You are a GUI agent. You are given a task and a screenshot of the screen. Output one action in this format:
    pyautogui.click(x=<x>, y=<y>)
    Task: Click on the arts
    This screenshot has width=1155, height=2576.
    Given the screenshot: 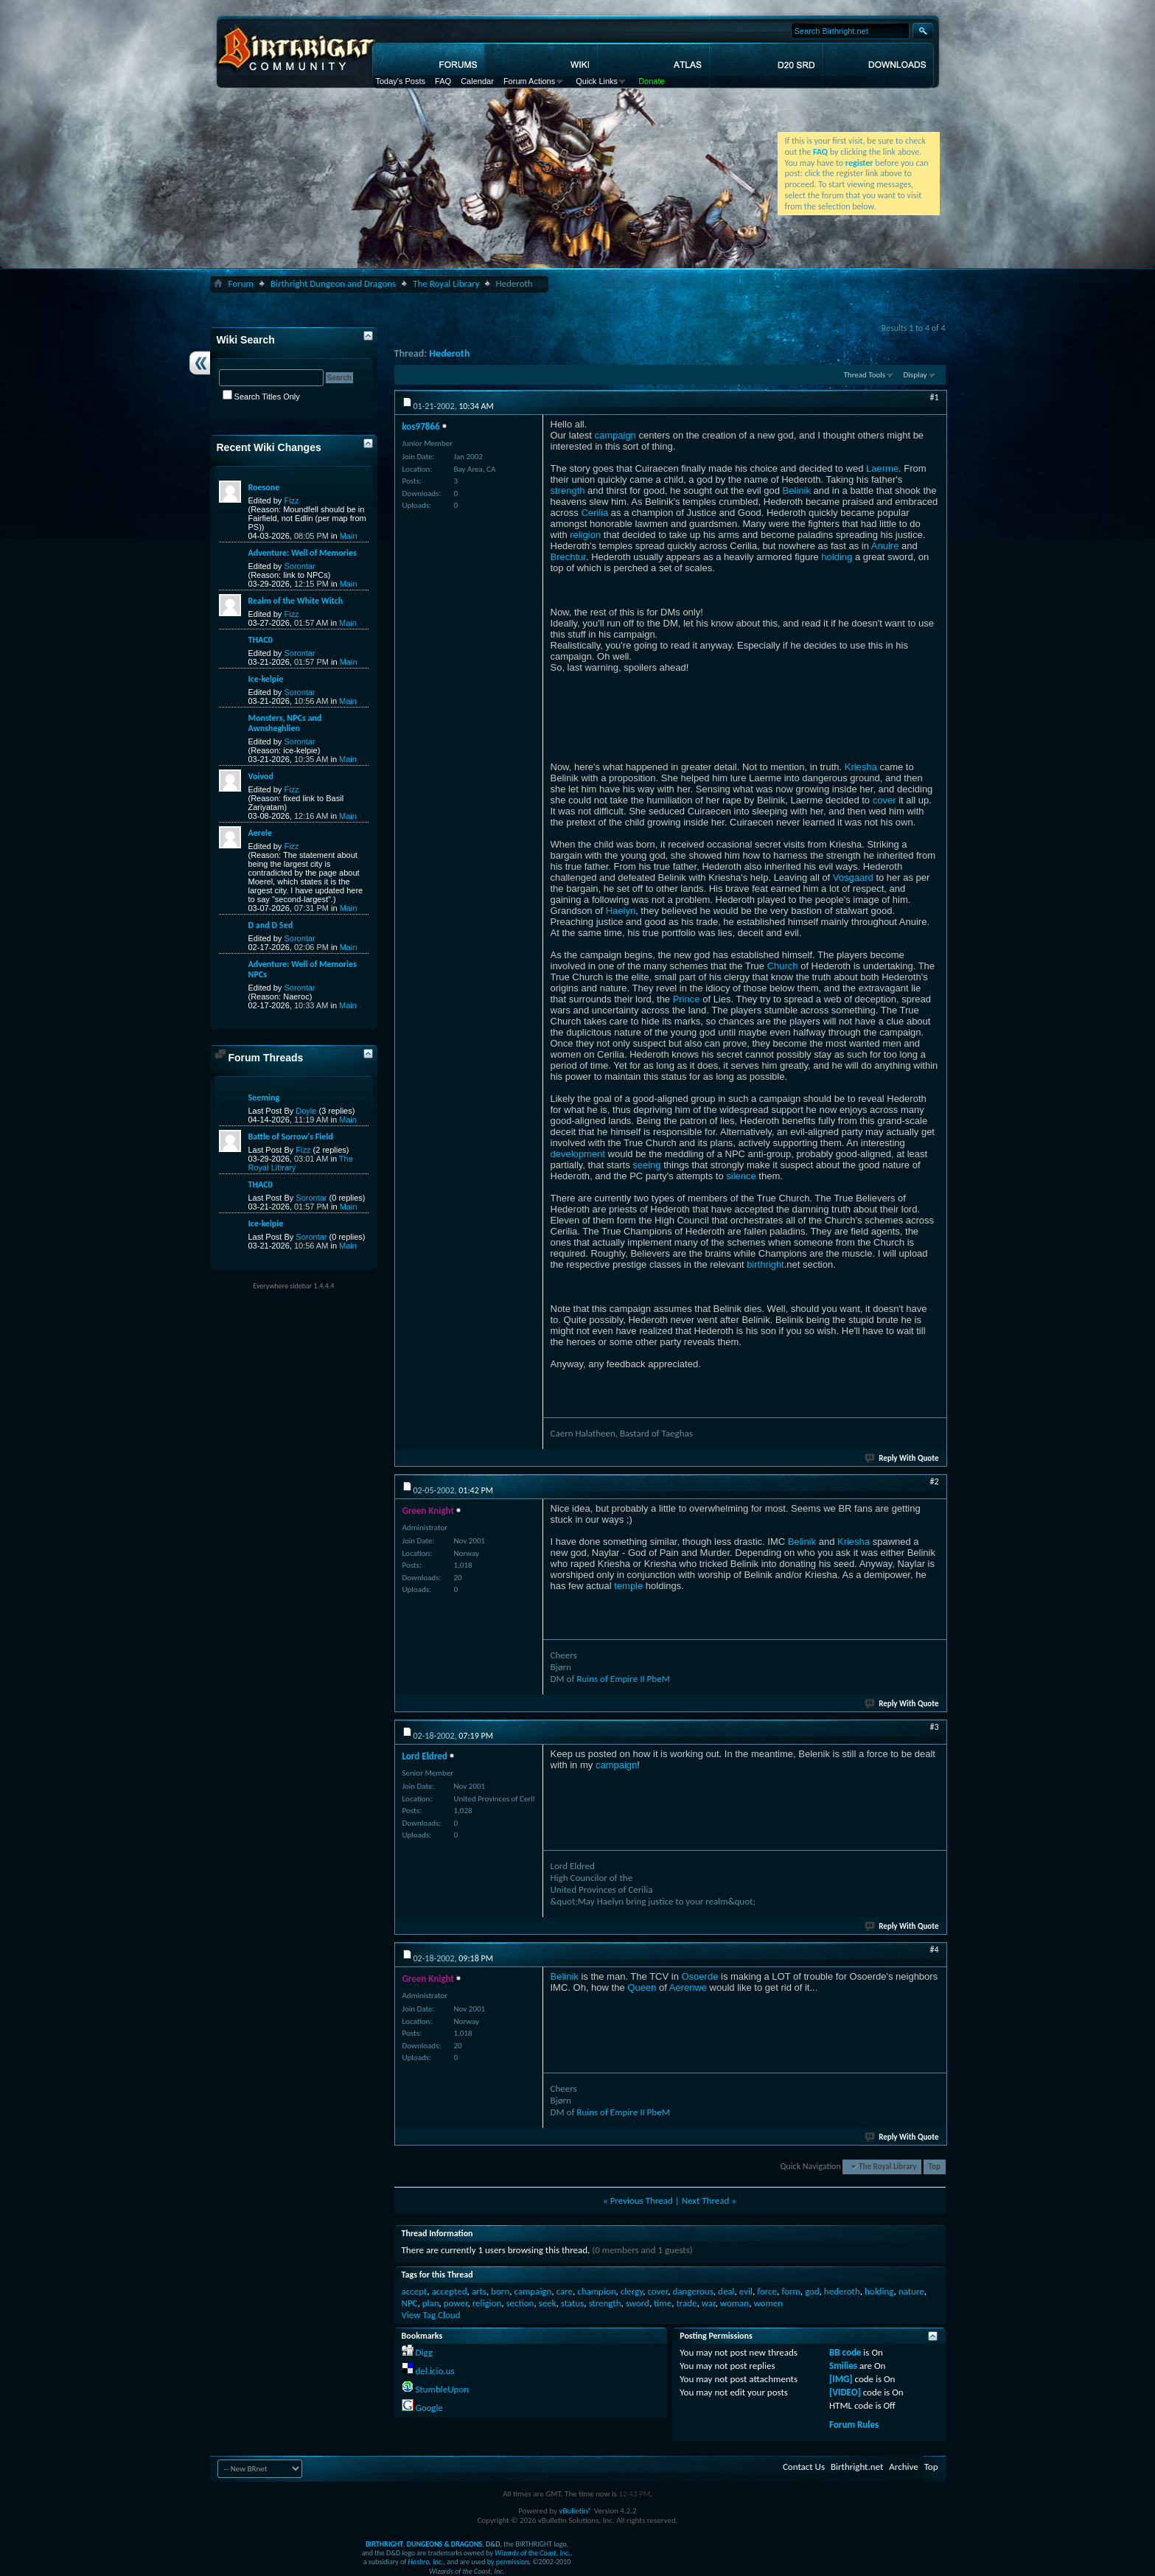 What is the action you would take?
    pyautogui.click(x=479, y=2291)
    